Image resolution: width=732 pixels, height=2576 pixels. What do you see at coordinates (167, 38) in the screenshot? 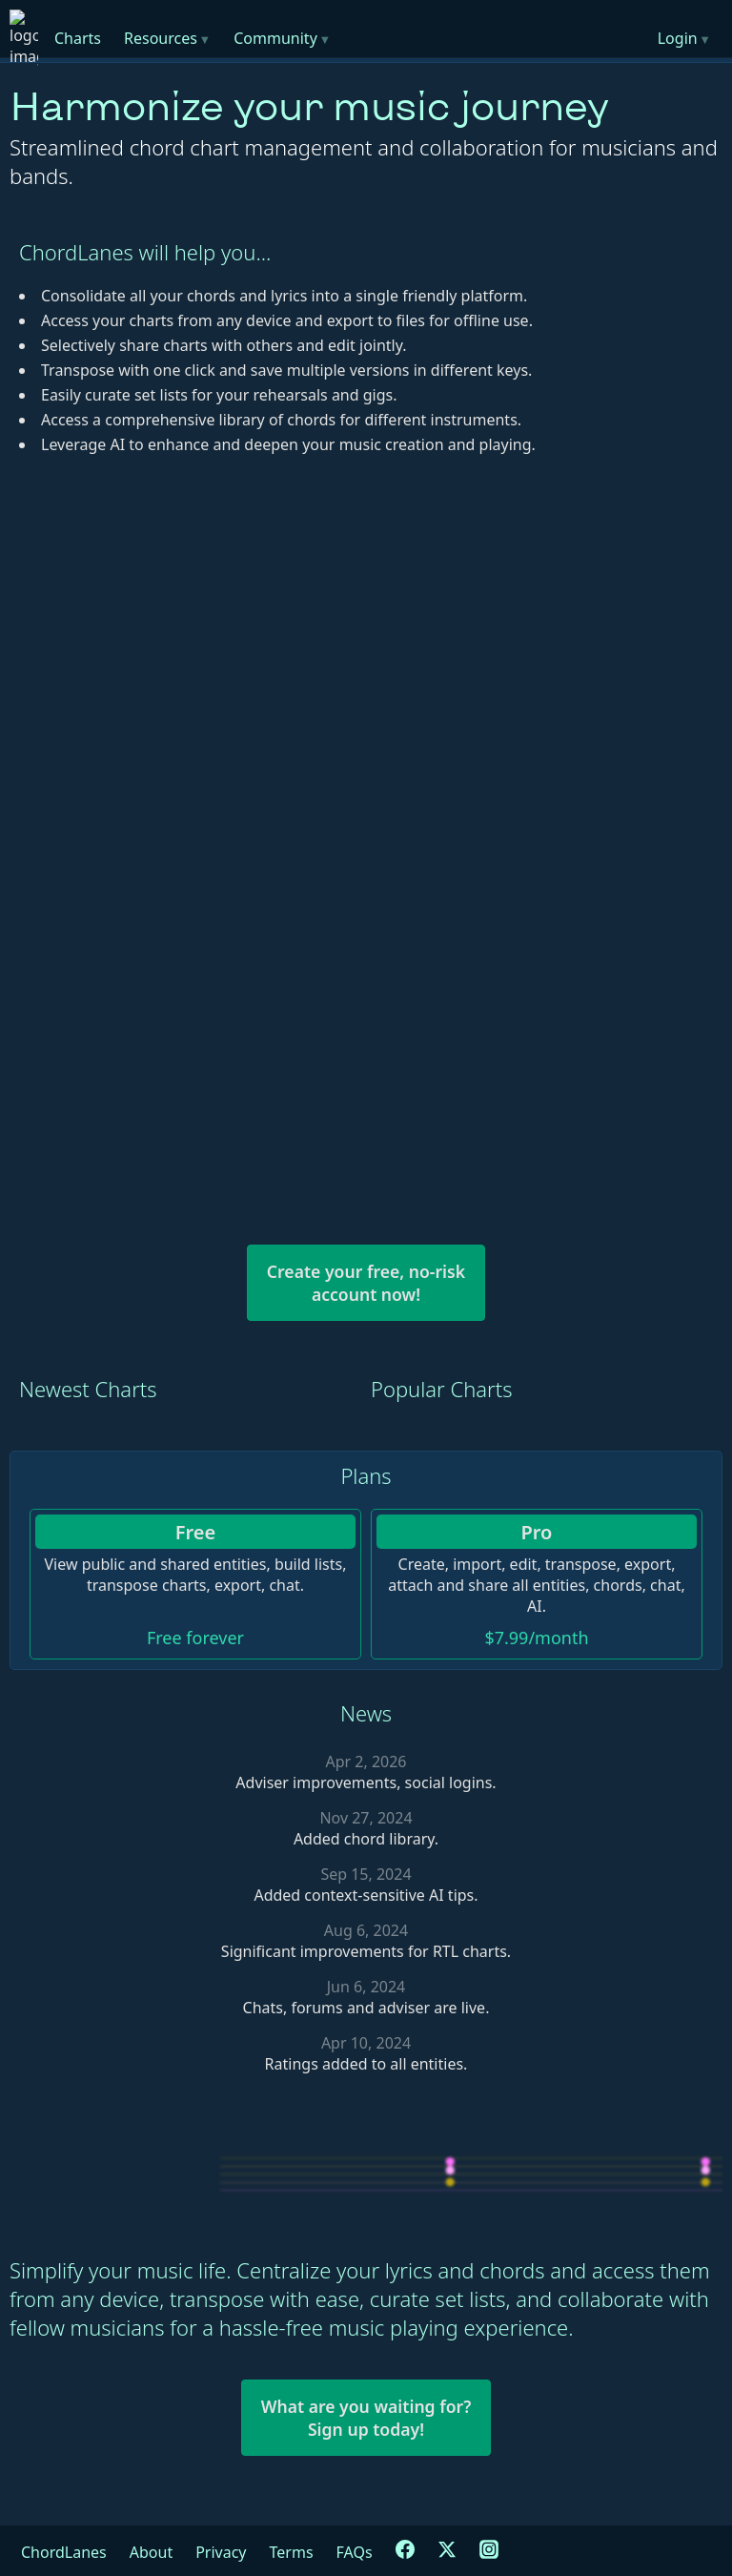
I see `Resources` at bounding box center [167, 38].